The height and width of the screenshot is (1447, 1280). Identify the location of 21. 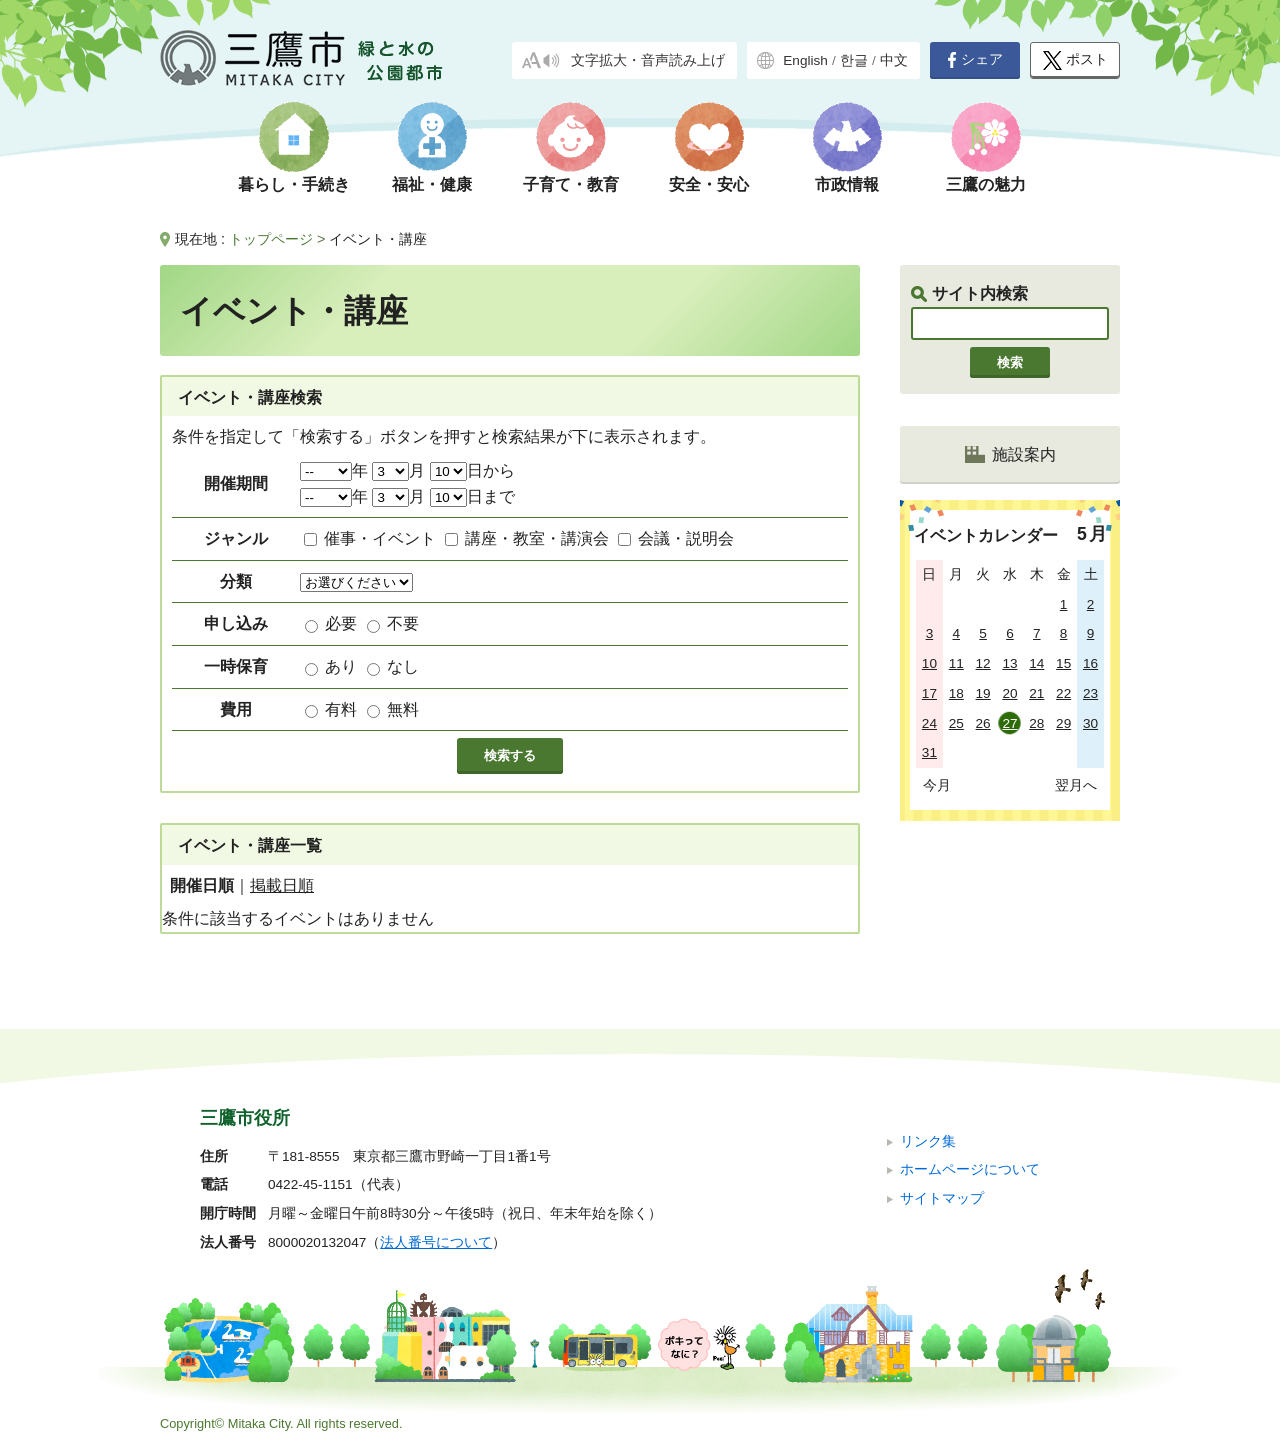
(1036, 693).